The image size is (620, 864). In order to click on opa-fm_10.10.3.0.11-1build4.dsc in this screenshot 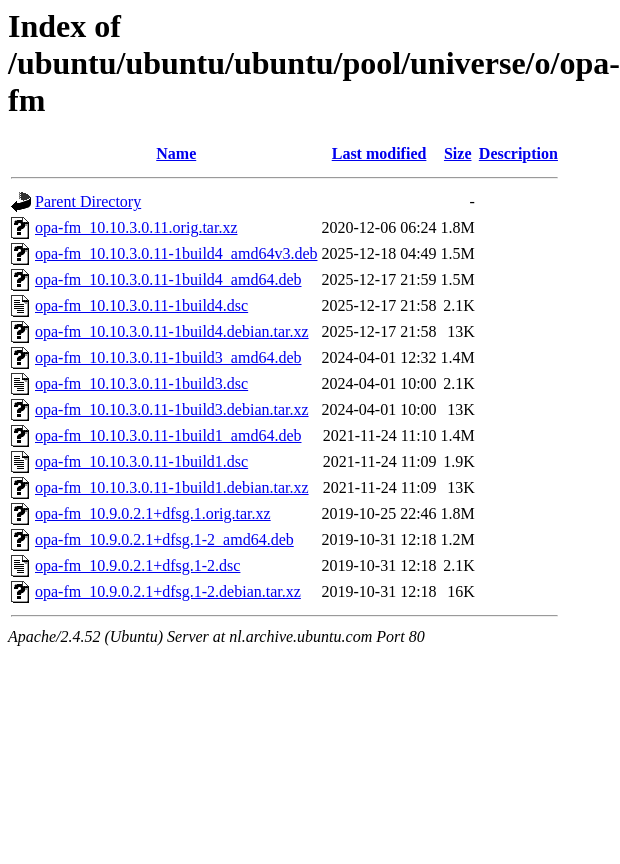, I will do `click(141, 305)`.